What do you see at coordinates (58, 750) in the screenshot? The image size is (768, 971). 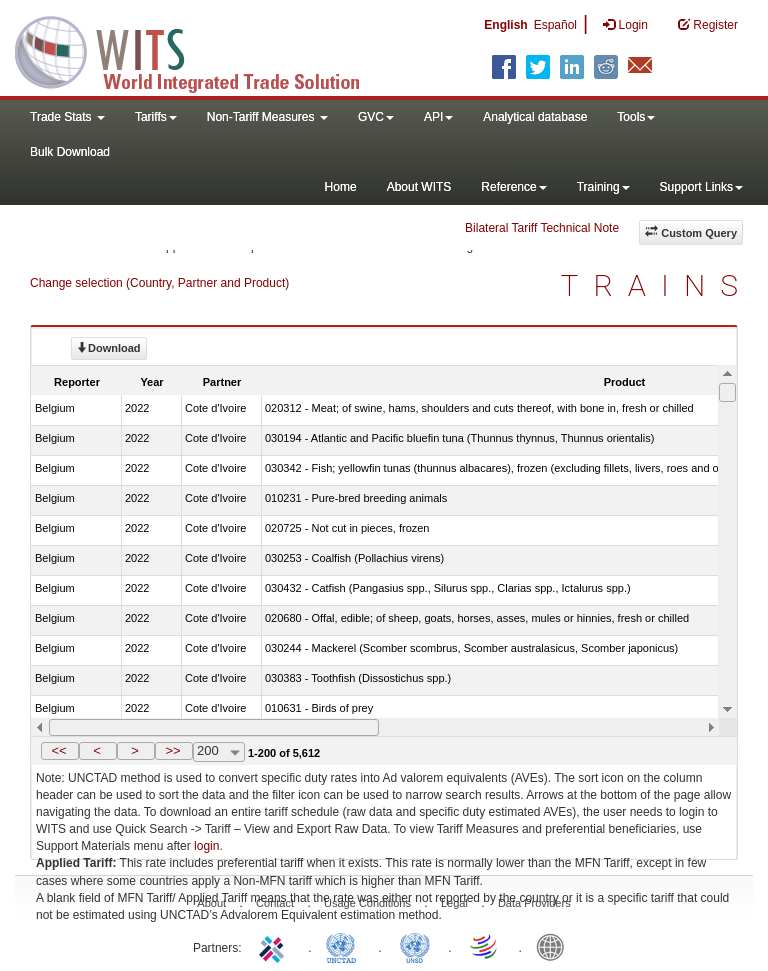 I see `<<` at bounding box center [58, 750].